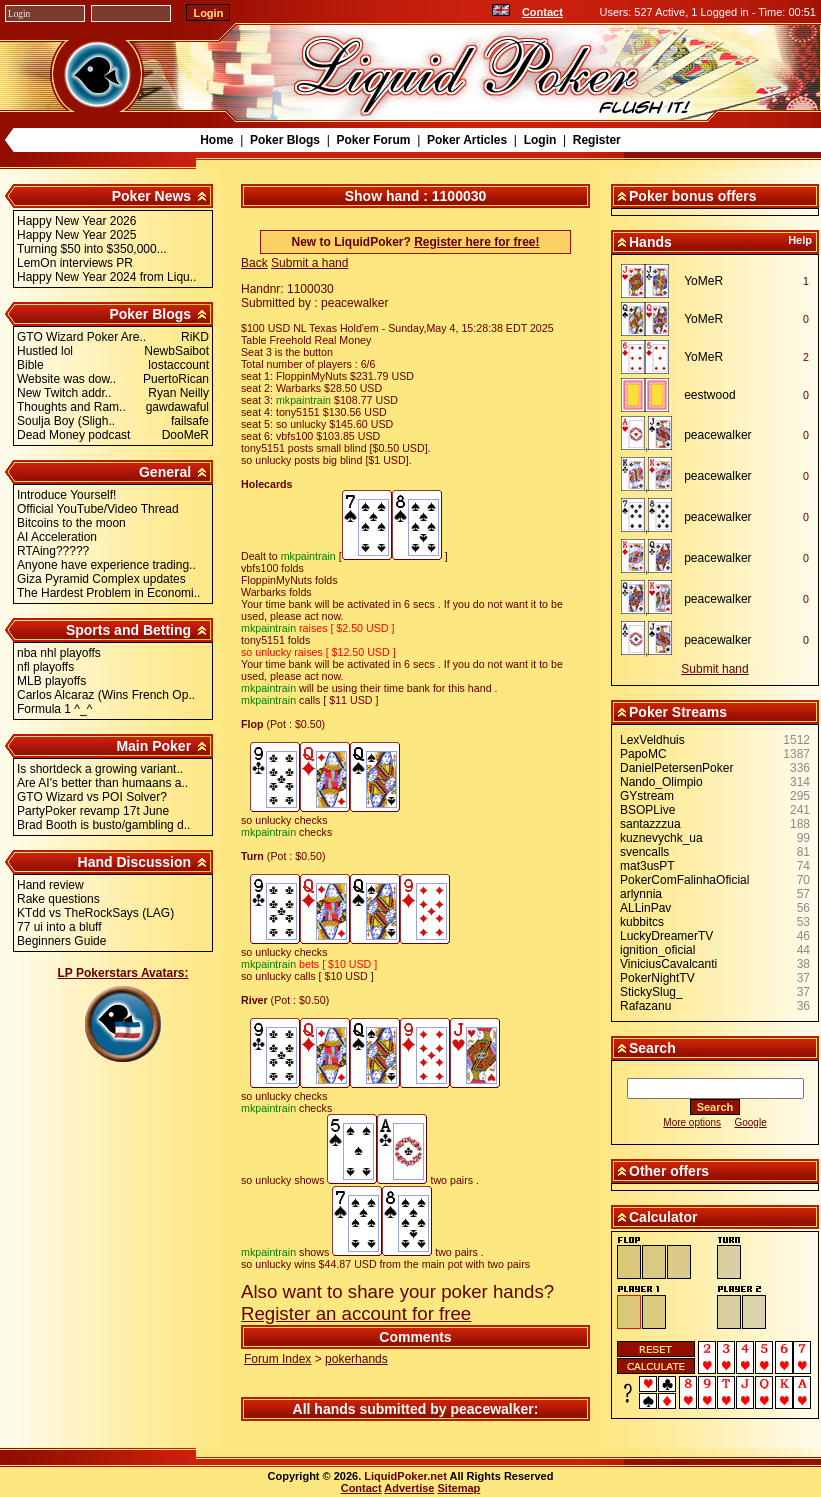  Describe the element at coordinates (92, 249) in the screenshot. I see `Turning $50 into $350,000...` at that location.